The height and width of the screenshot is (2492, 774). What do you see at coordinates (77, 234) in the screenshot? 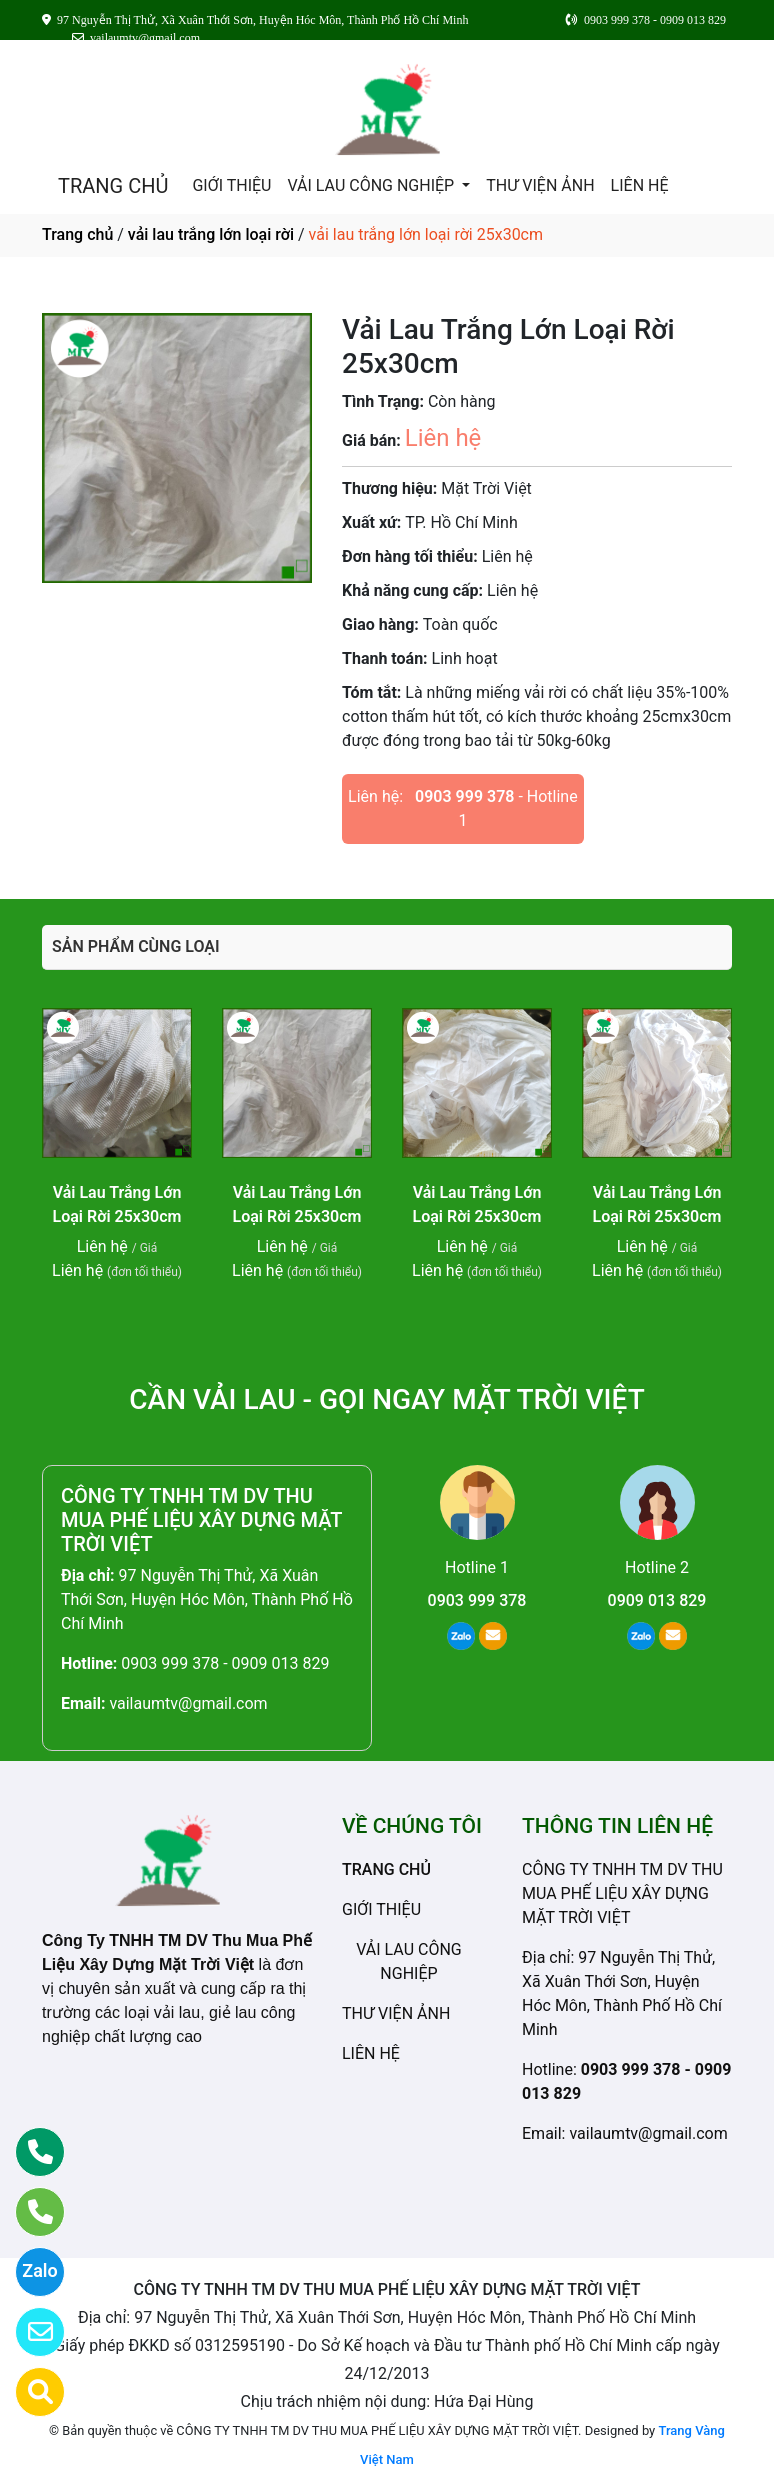
I see `Trang chủ` at bounding box center [77, 234].